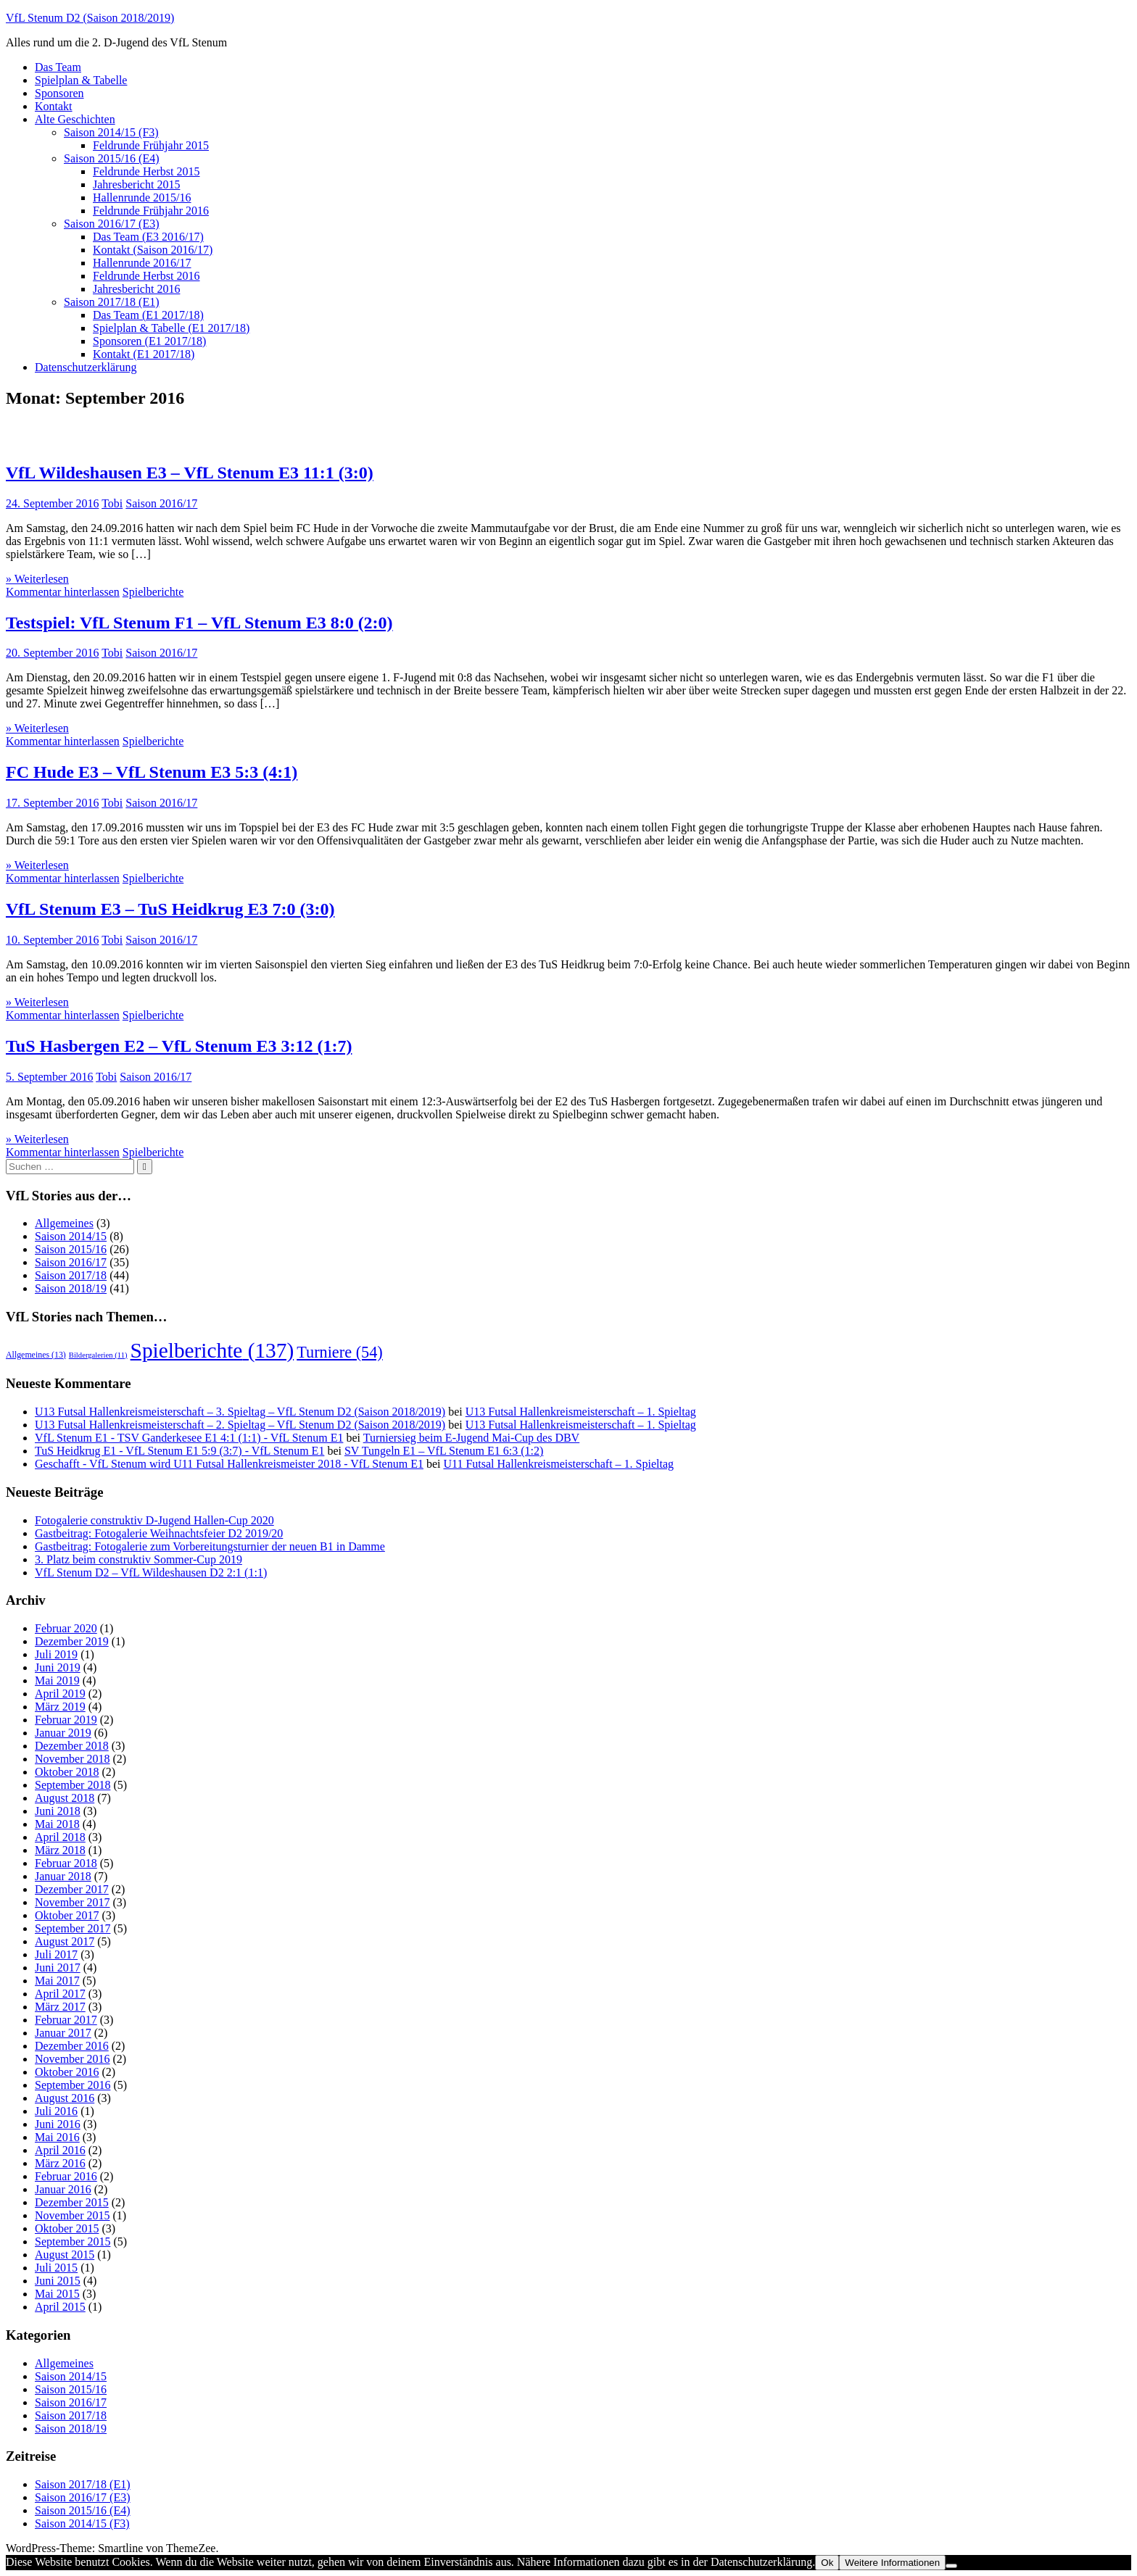 The width and height of the screenshot is (1137, 2576). What do you see at coordinates (581, 1411) in the screenshot?
I see `U13 Futsal Hallenkreismeisterschaft – 1. Spieltag` at bounding box center [581, 1411].